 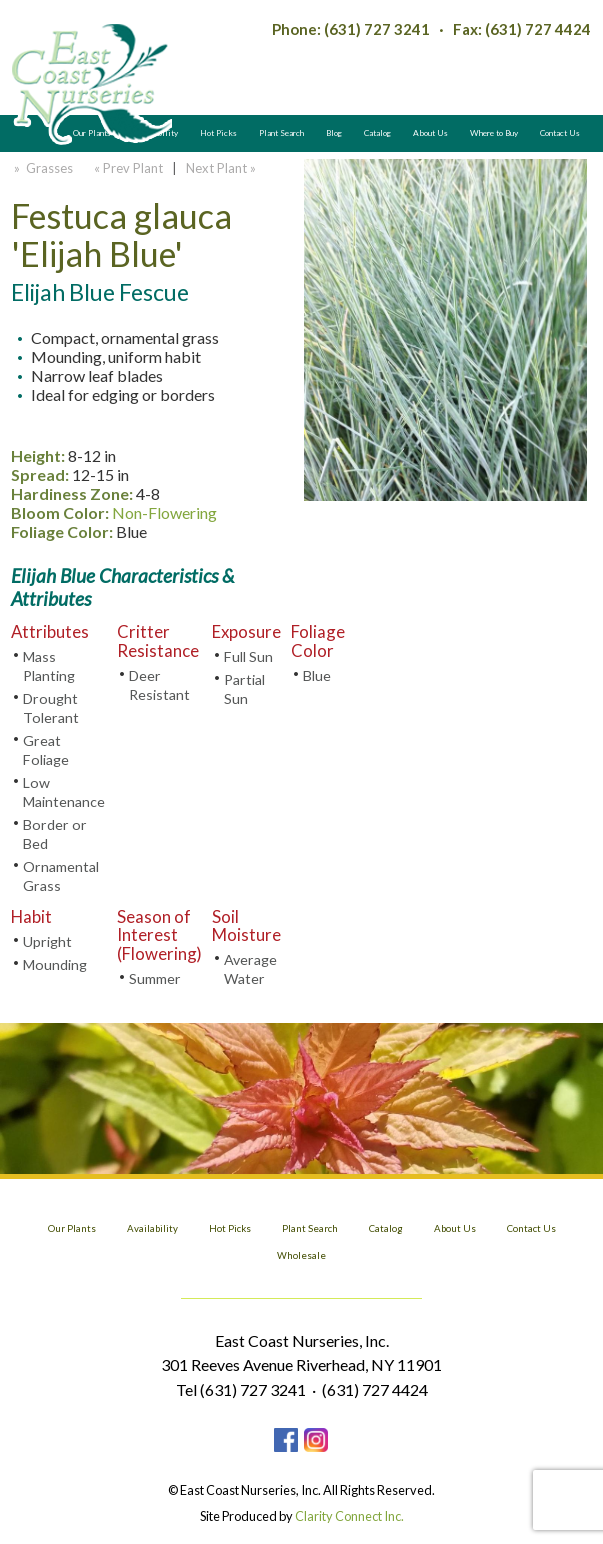 What do you see at coordinates (494, 133) in the screenshot?
I see `Where to Buy` at bounding box center [494, 133].